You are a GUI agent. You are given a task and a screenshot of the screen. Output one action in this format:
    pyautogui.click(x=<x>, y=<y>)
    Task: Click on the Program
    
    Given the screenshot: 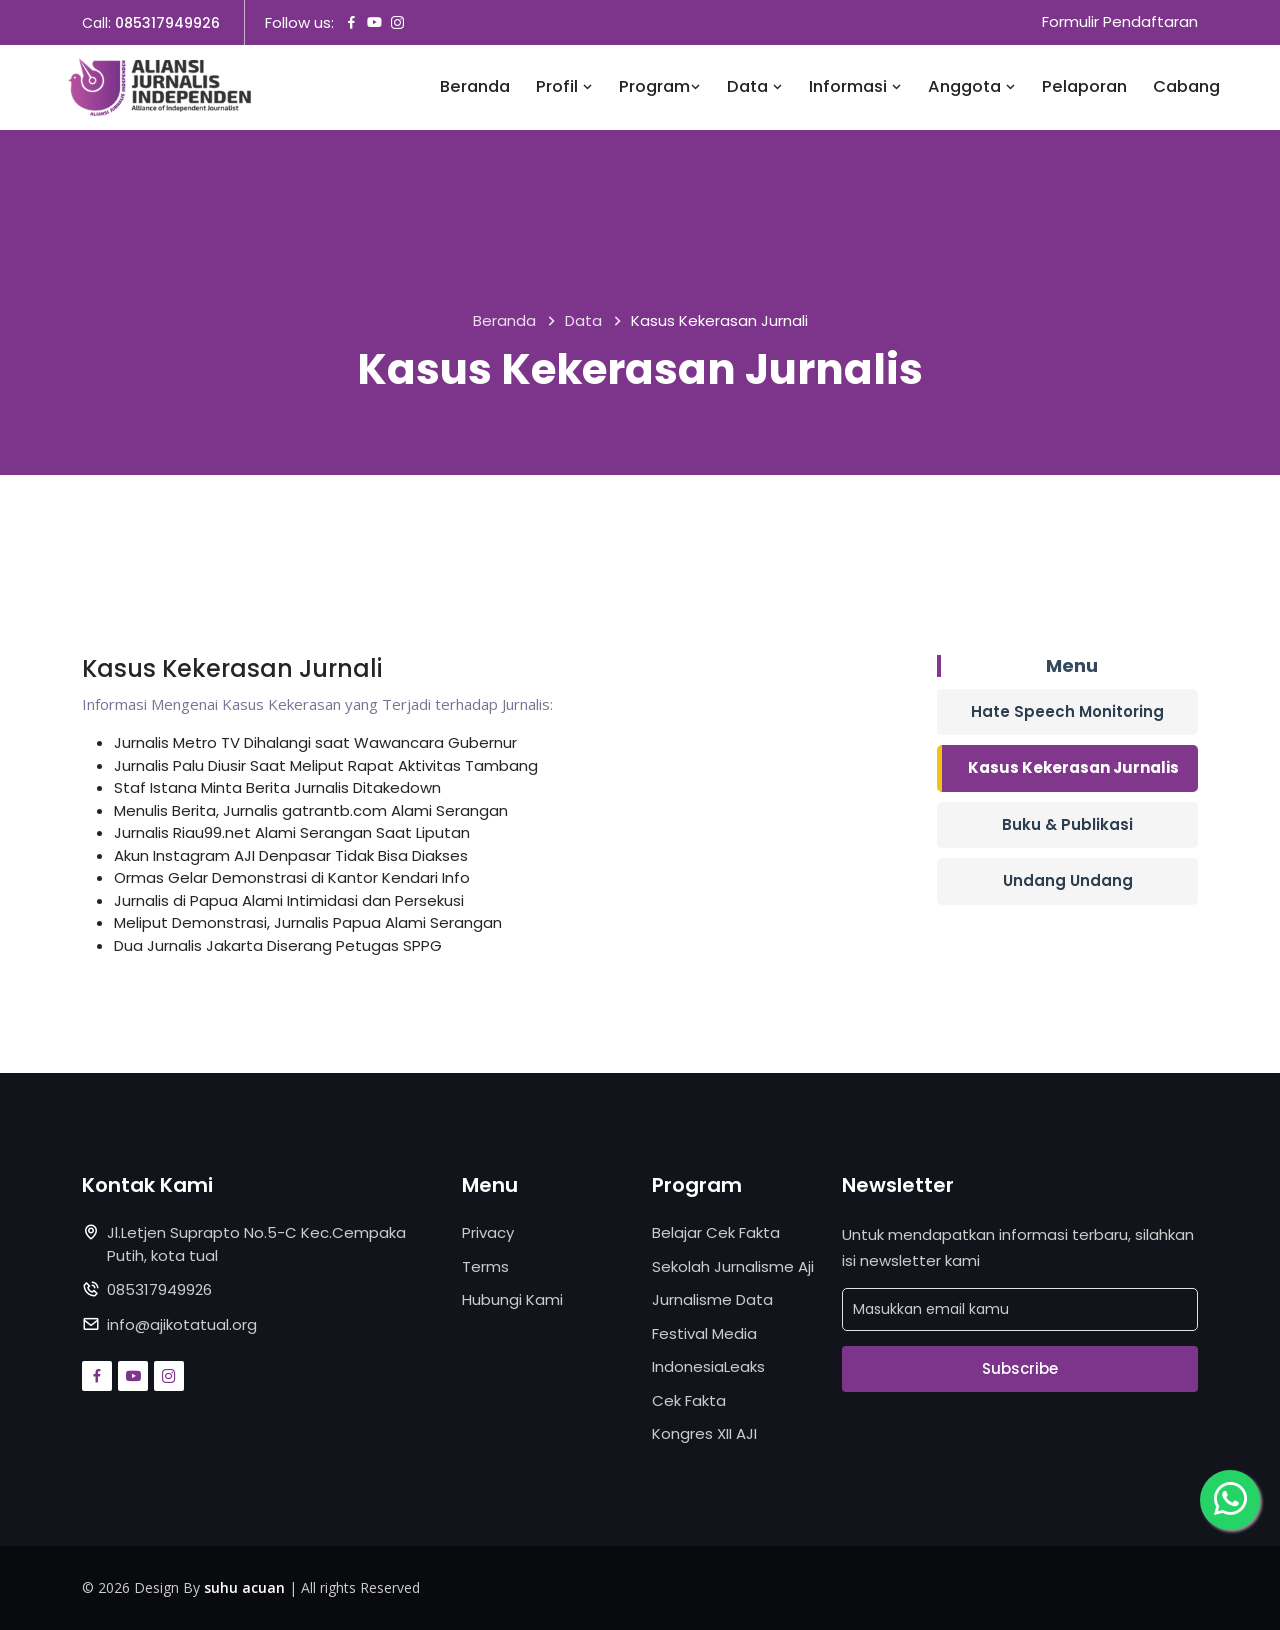 What is the action you would take?
    pyautogui.click(x=660, y=87)
    